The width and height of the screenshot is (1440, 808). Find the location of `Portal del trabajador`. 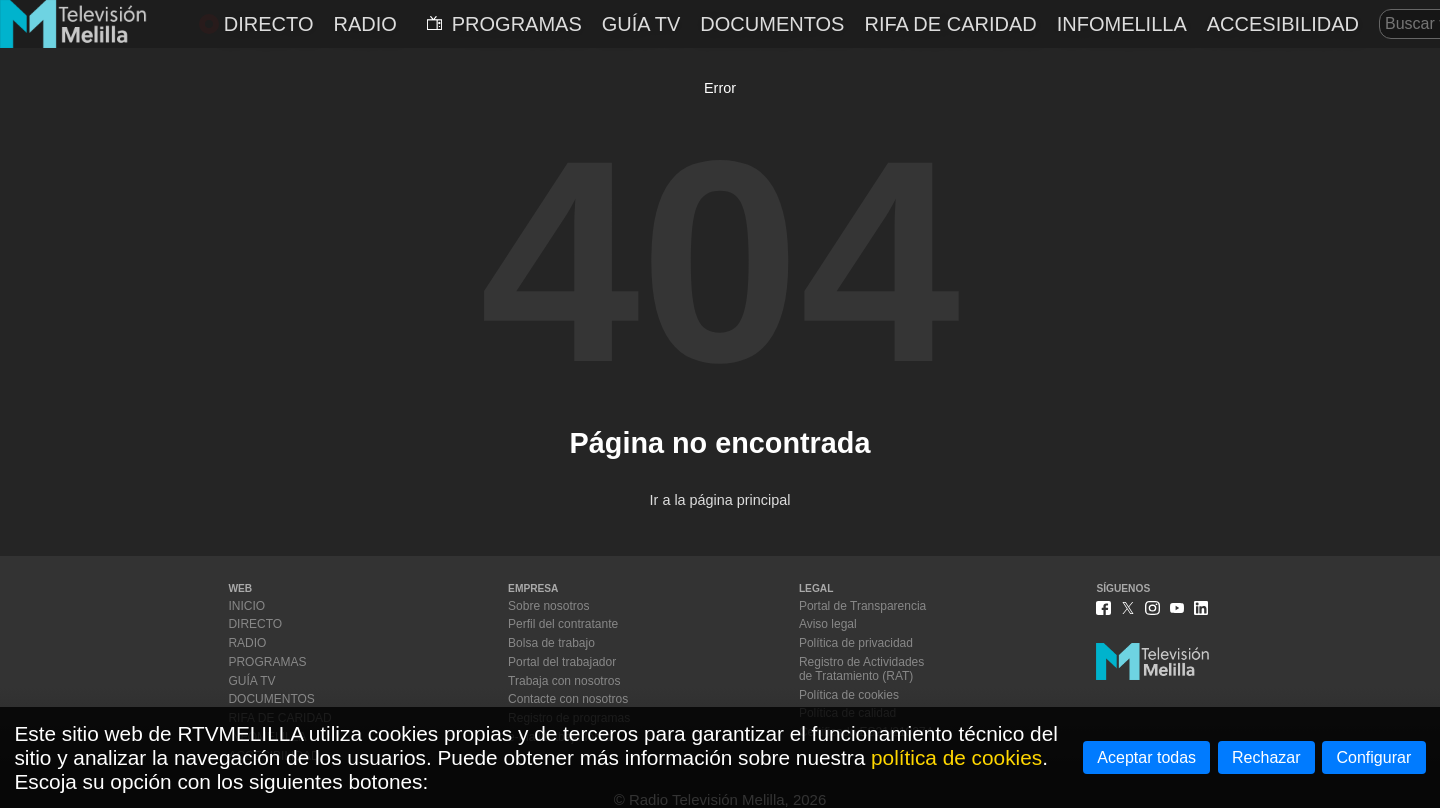

Portal del trabajador is located at coordinates (562, 662).